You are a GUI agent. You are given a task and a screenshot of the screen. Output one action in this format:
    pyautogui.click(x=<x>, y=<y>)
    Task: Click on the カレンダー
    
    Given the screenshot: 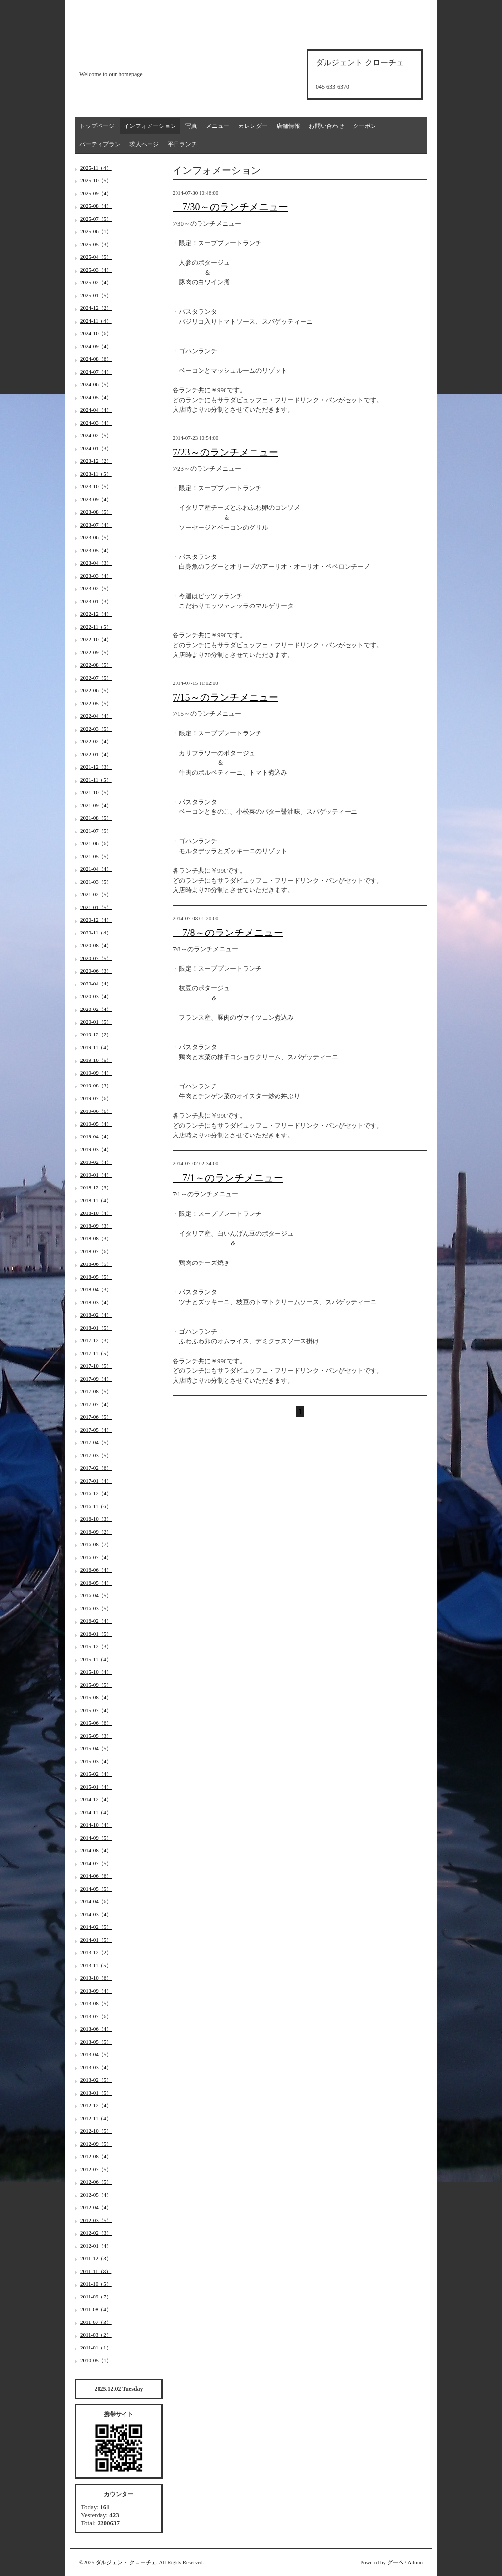 What is the action you would take?
    pyautogui.click(x=253, y=126)
    